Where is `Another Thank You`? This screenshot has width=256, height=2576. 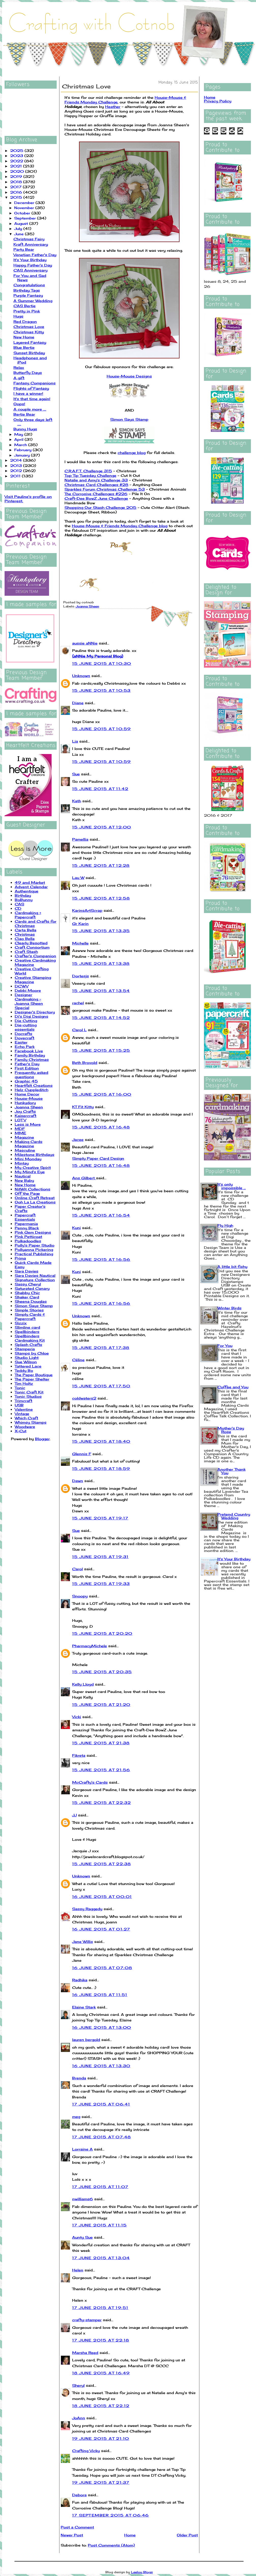
Another Thank You is located at coordinates (231, 1471).